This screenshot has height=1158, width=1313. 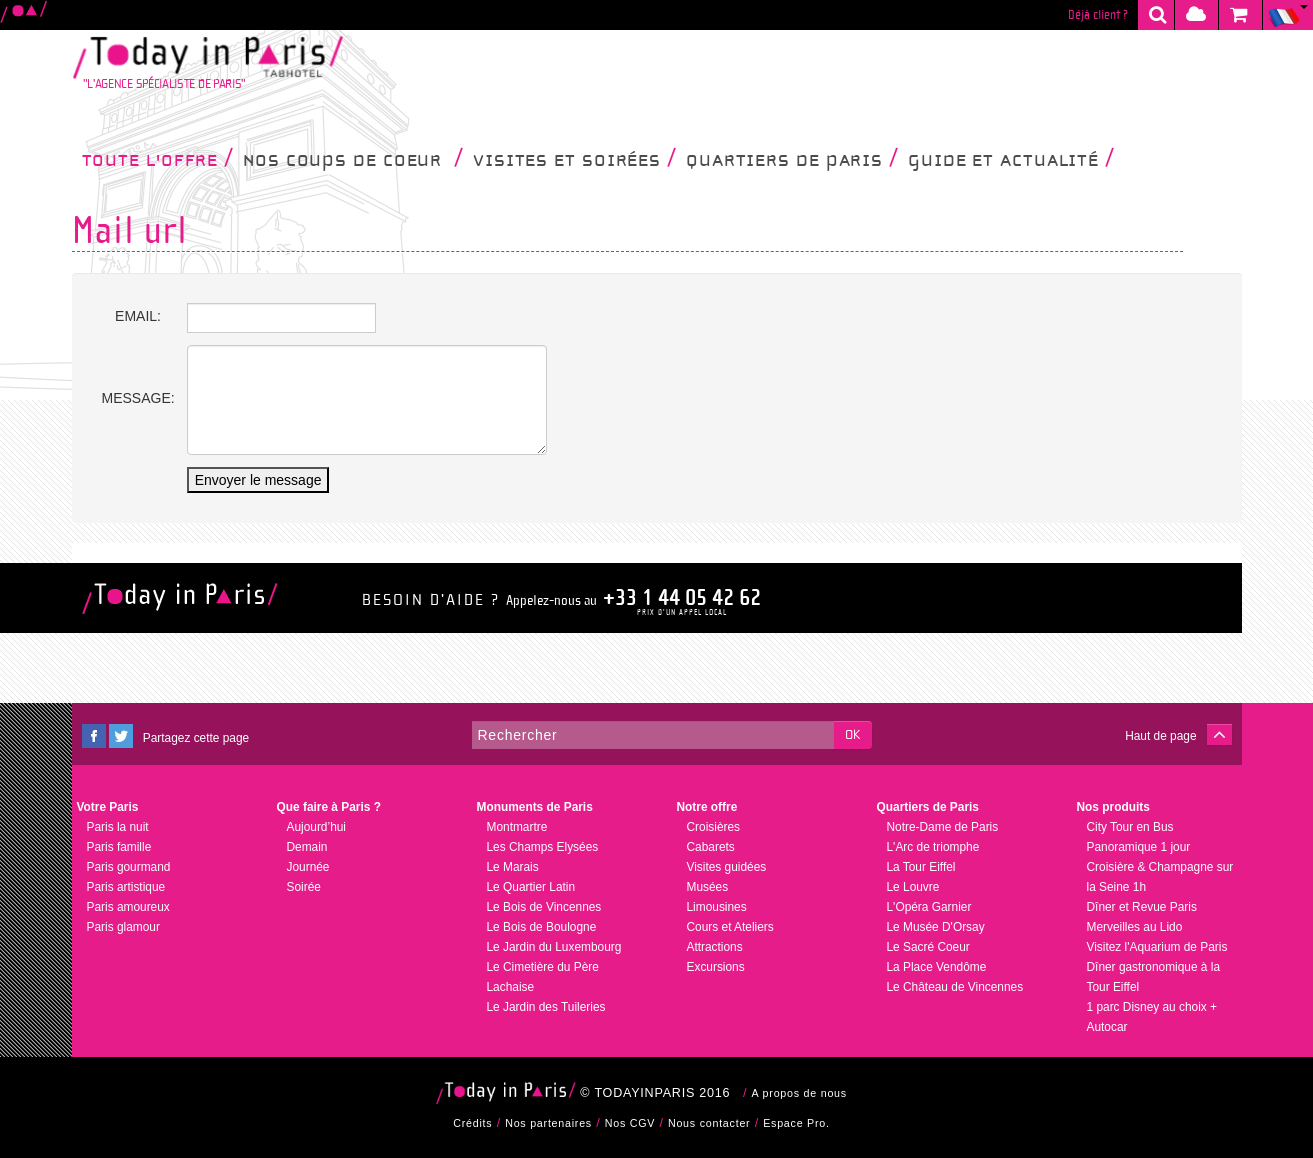 What do you see at coordinates (128, 907) in the screenshot?
I see `Paris amoureux` at bounding box center [128, 907].